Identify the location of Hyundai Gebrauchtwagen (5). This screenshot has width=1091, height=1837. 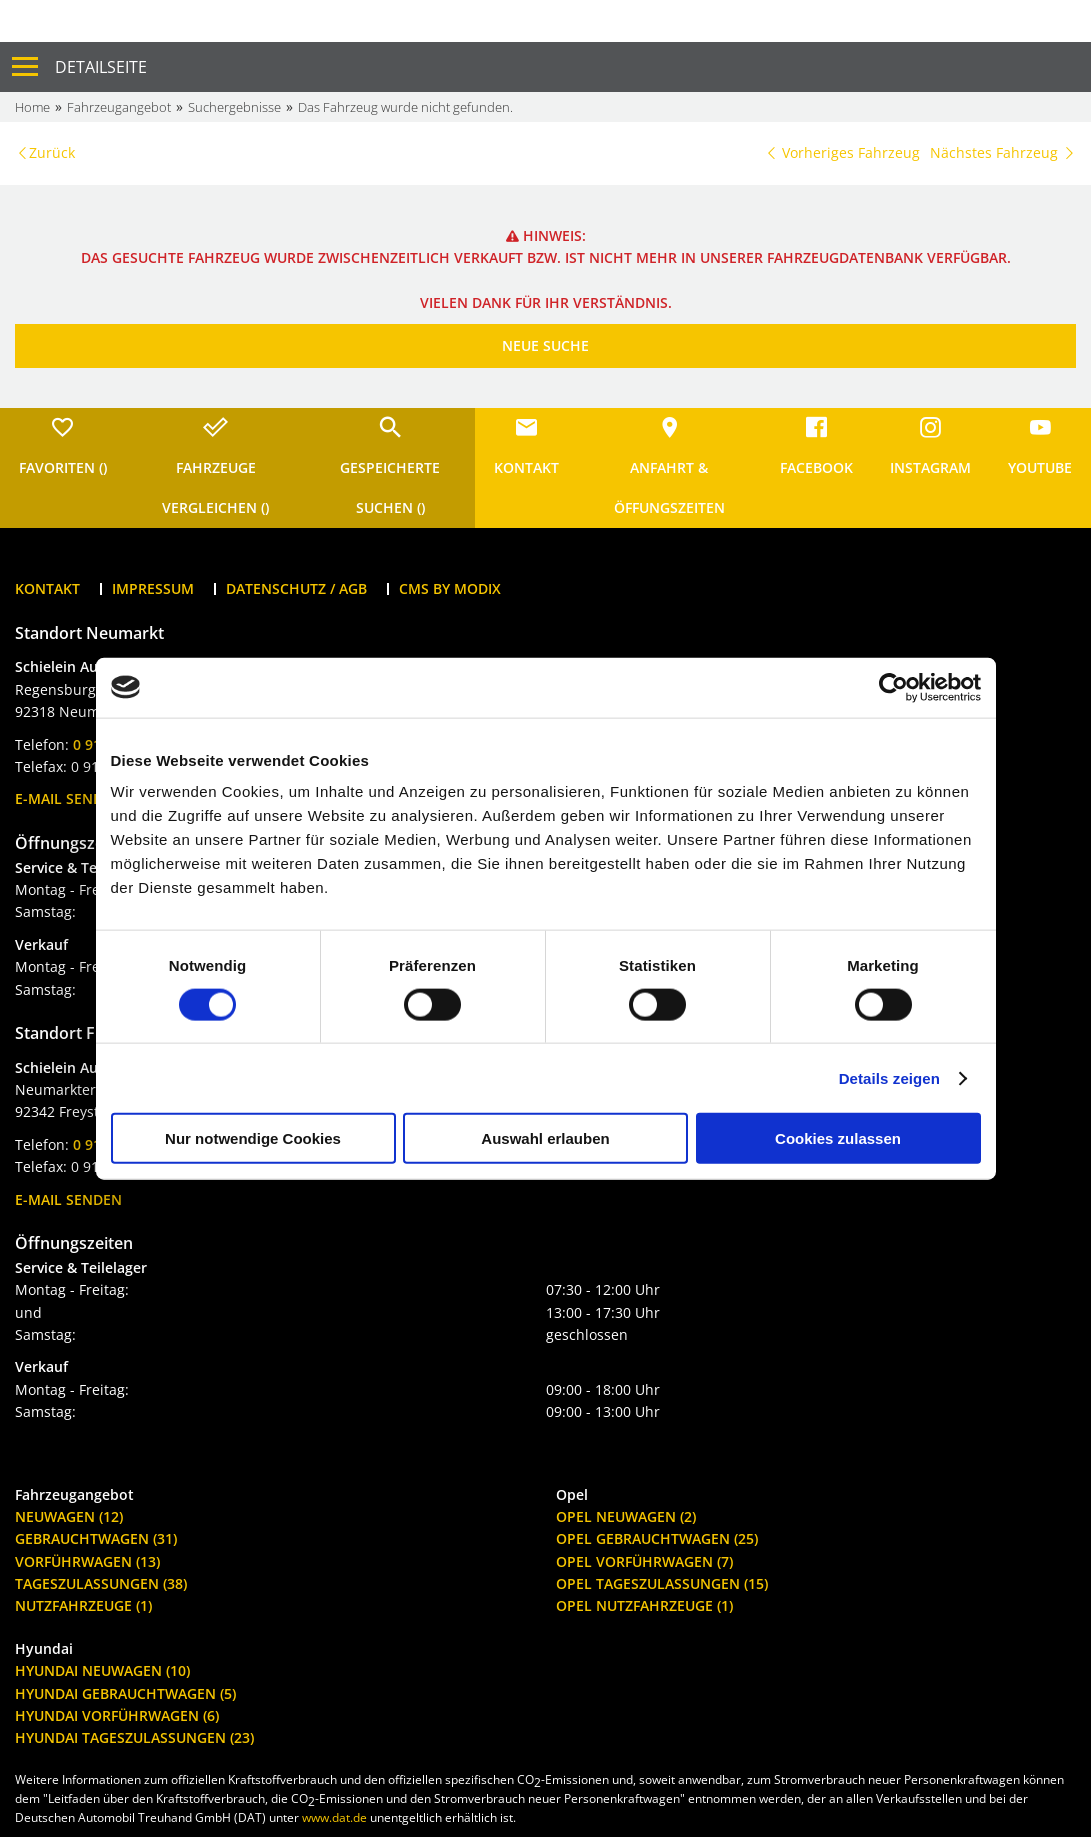
(125, 1693).